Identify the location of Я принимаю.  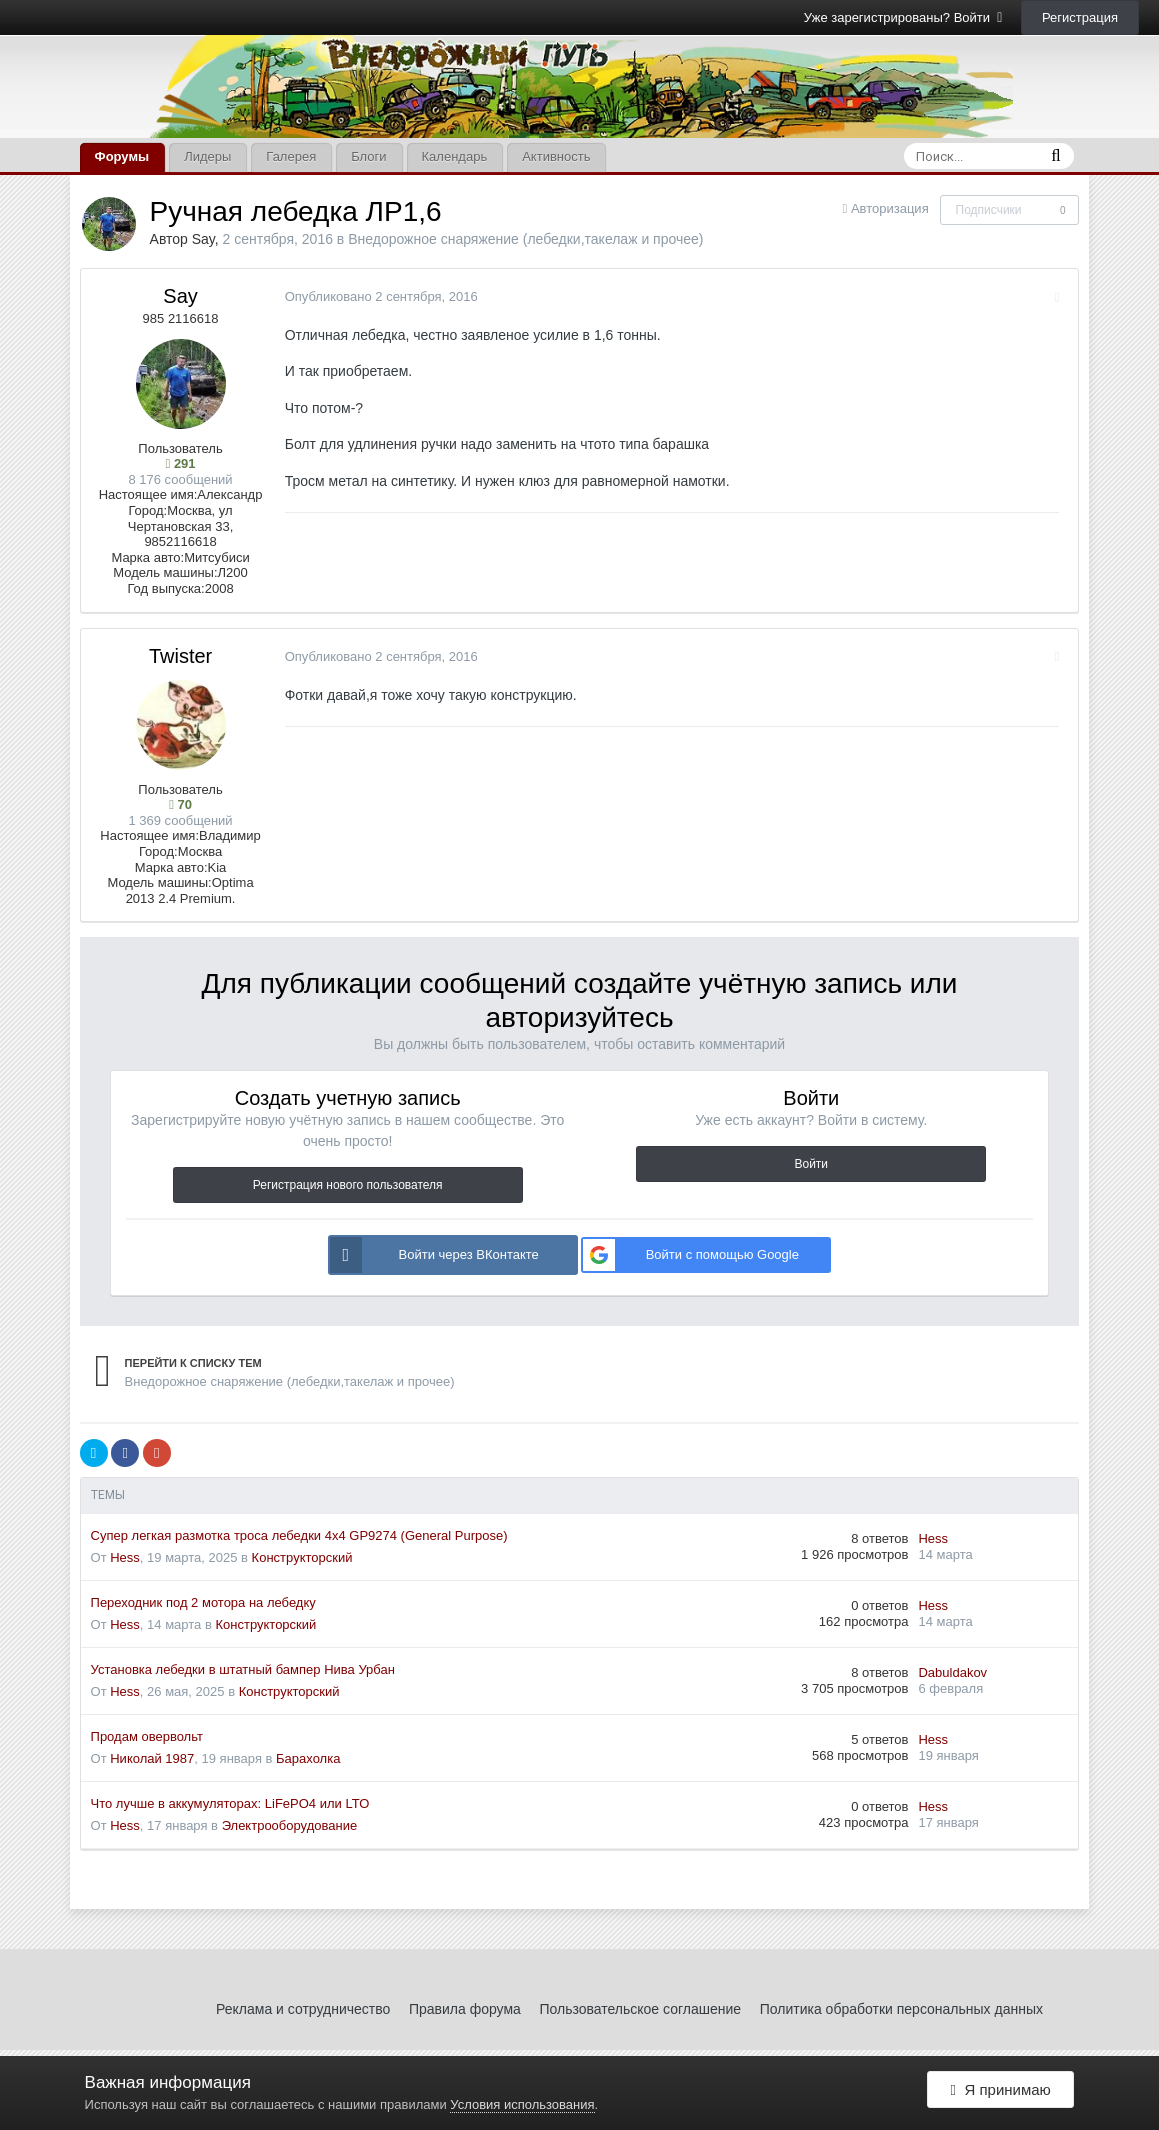
(1001, 2092).